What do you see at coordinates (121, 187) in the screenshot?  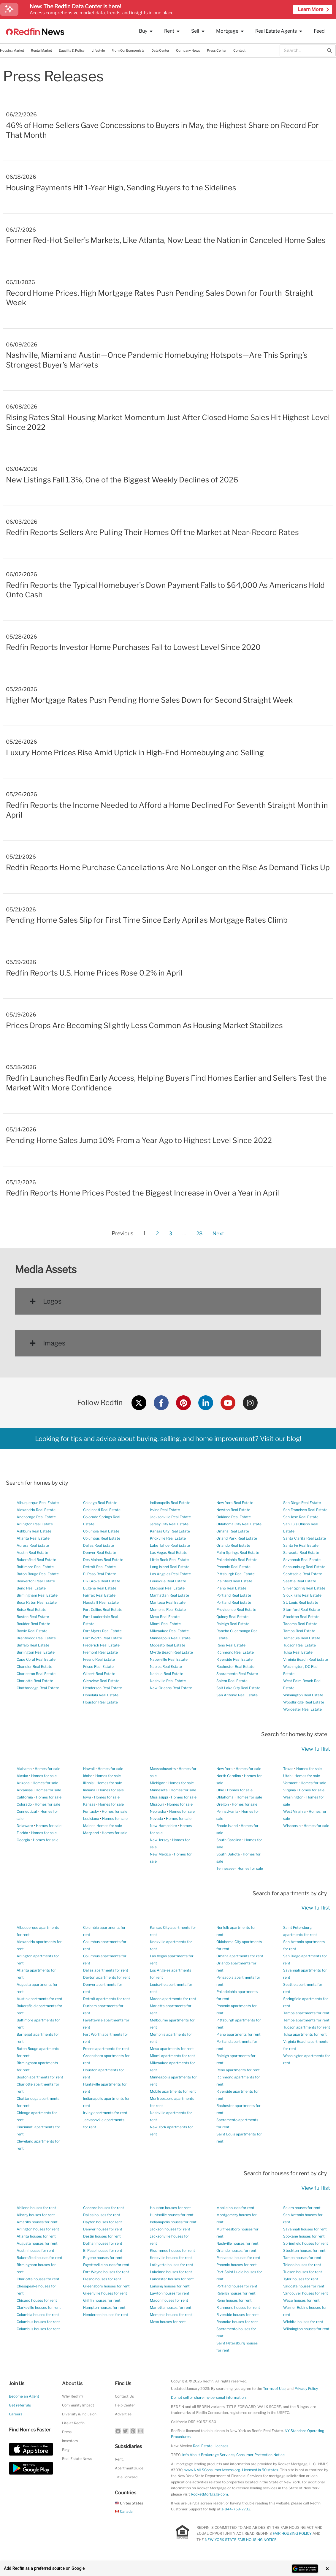 I see `Housing Payments Hit 1-Year High, Sending Buyers to the Sidelines` at bounding box center [121, 187].